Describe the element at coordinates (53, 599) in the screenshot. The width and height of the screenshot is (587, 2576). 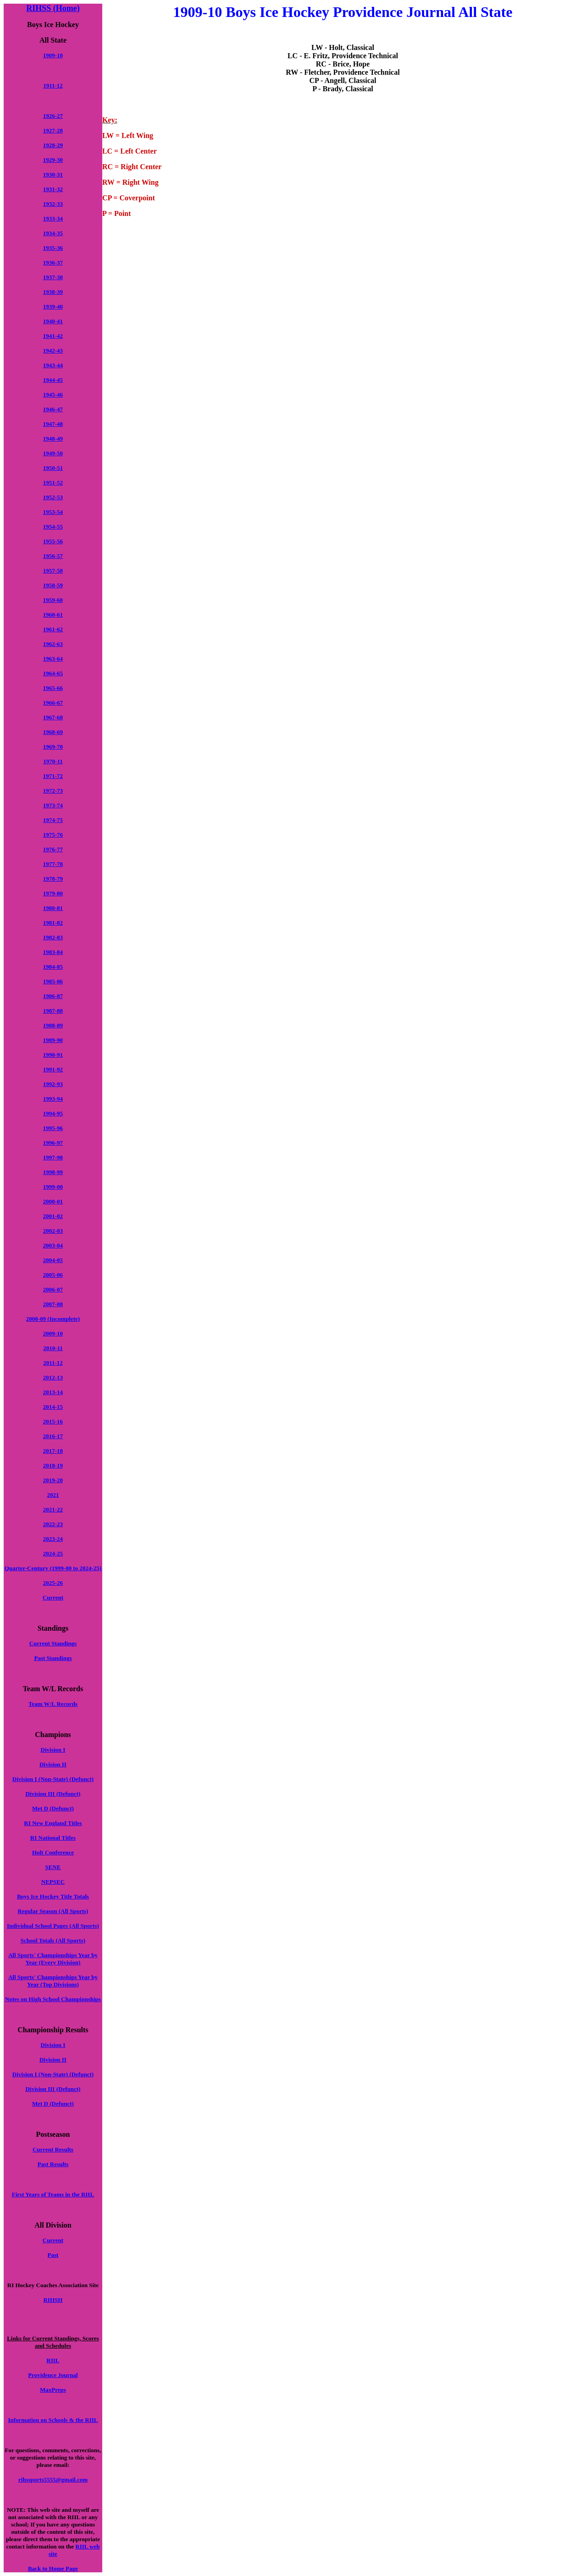
I see `1959-60` at that location.